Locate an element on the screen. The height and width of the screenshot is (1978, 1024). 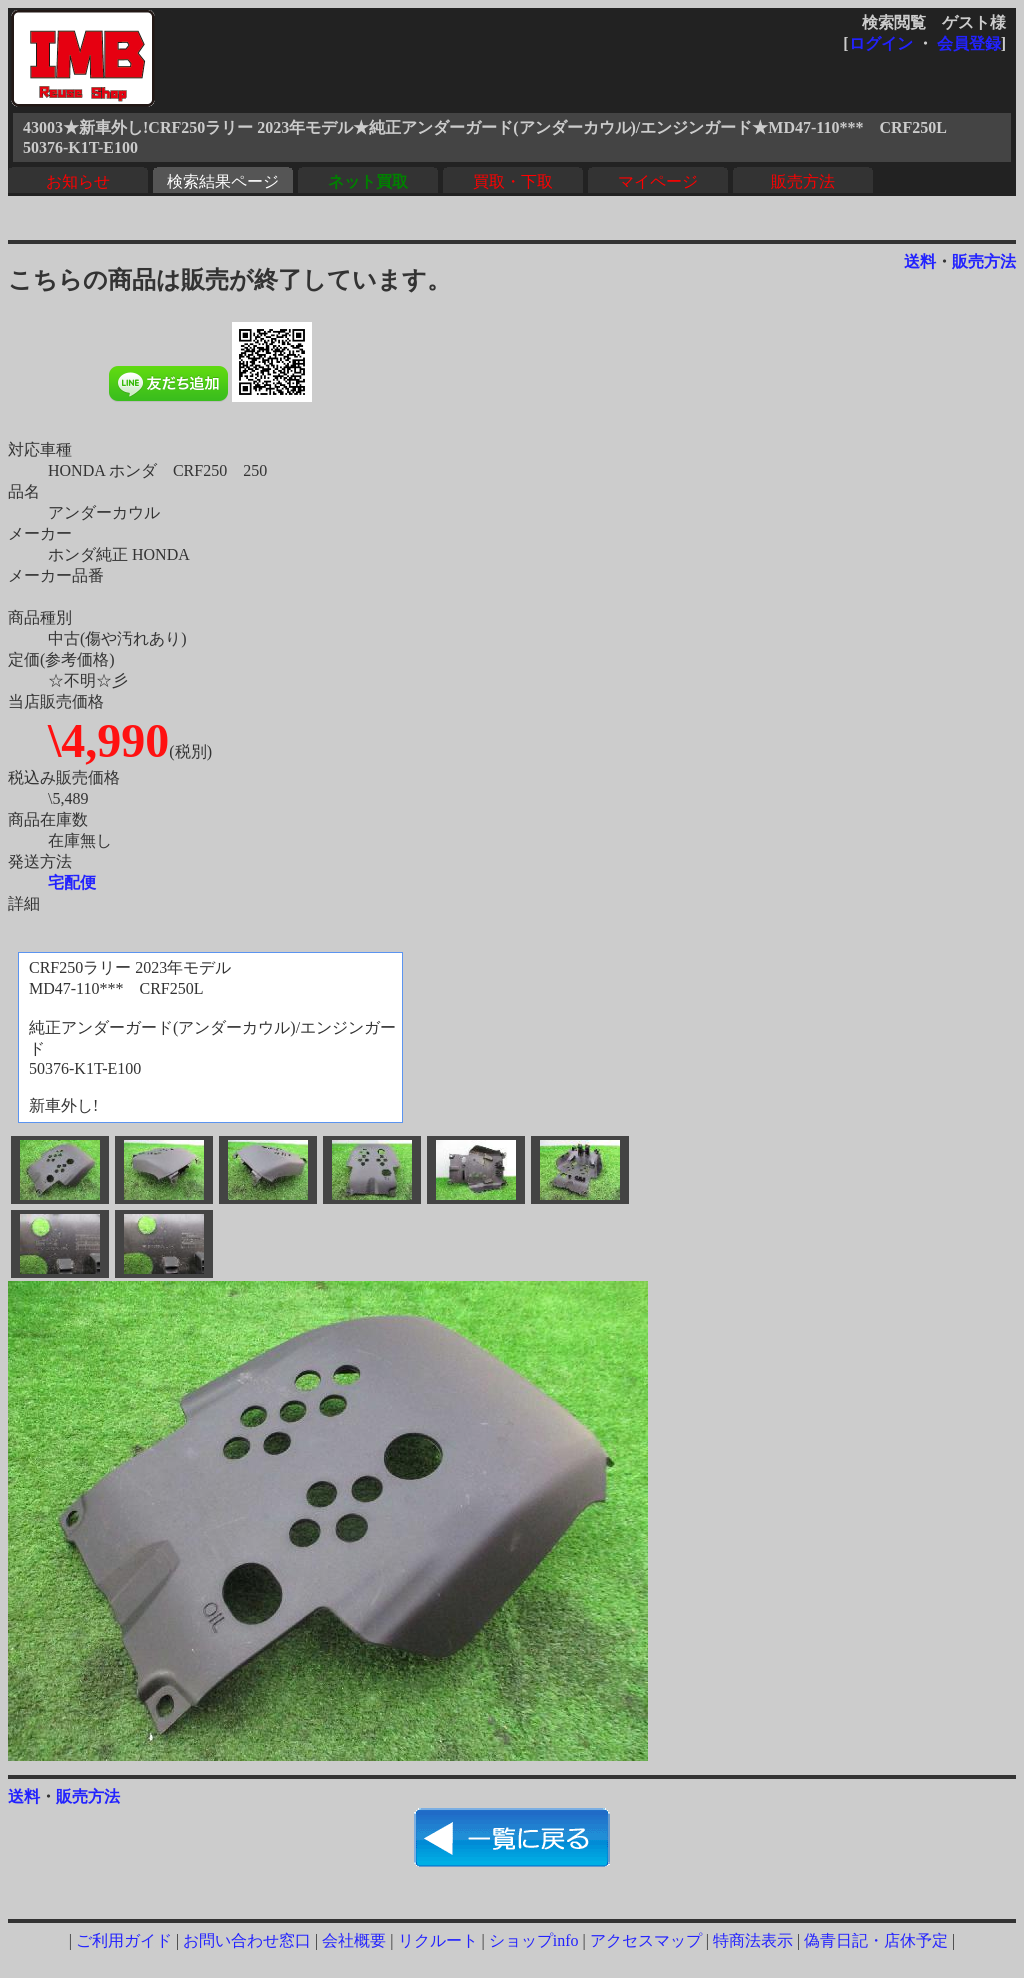
お問い合わせ窓口 is located at coordinates (247, 1940).